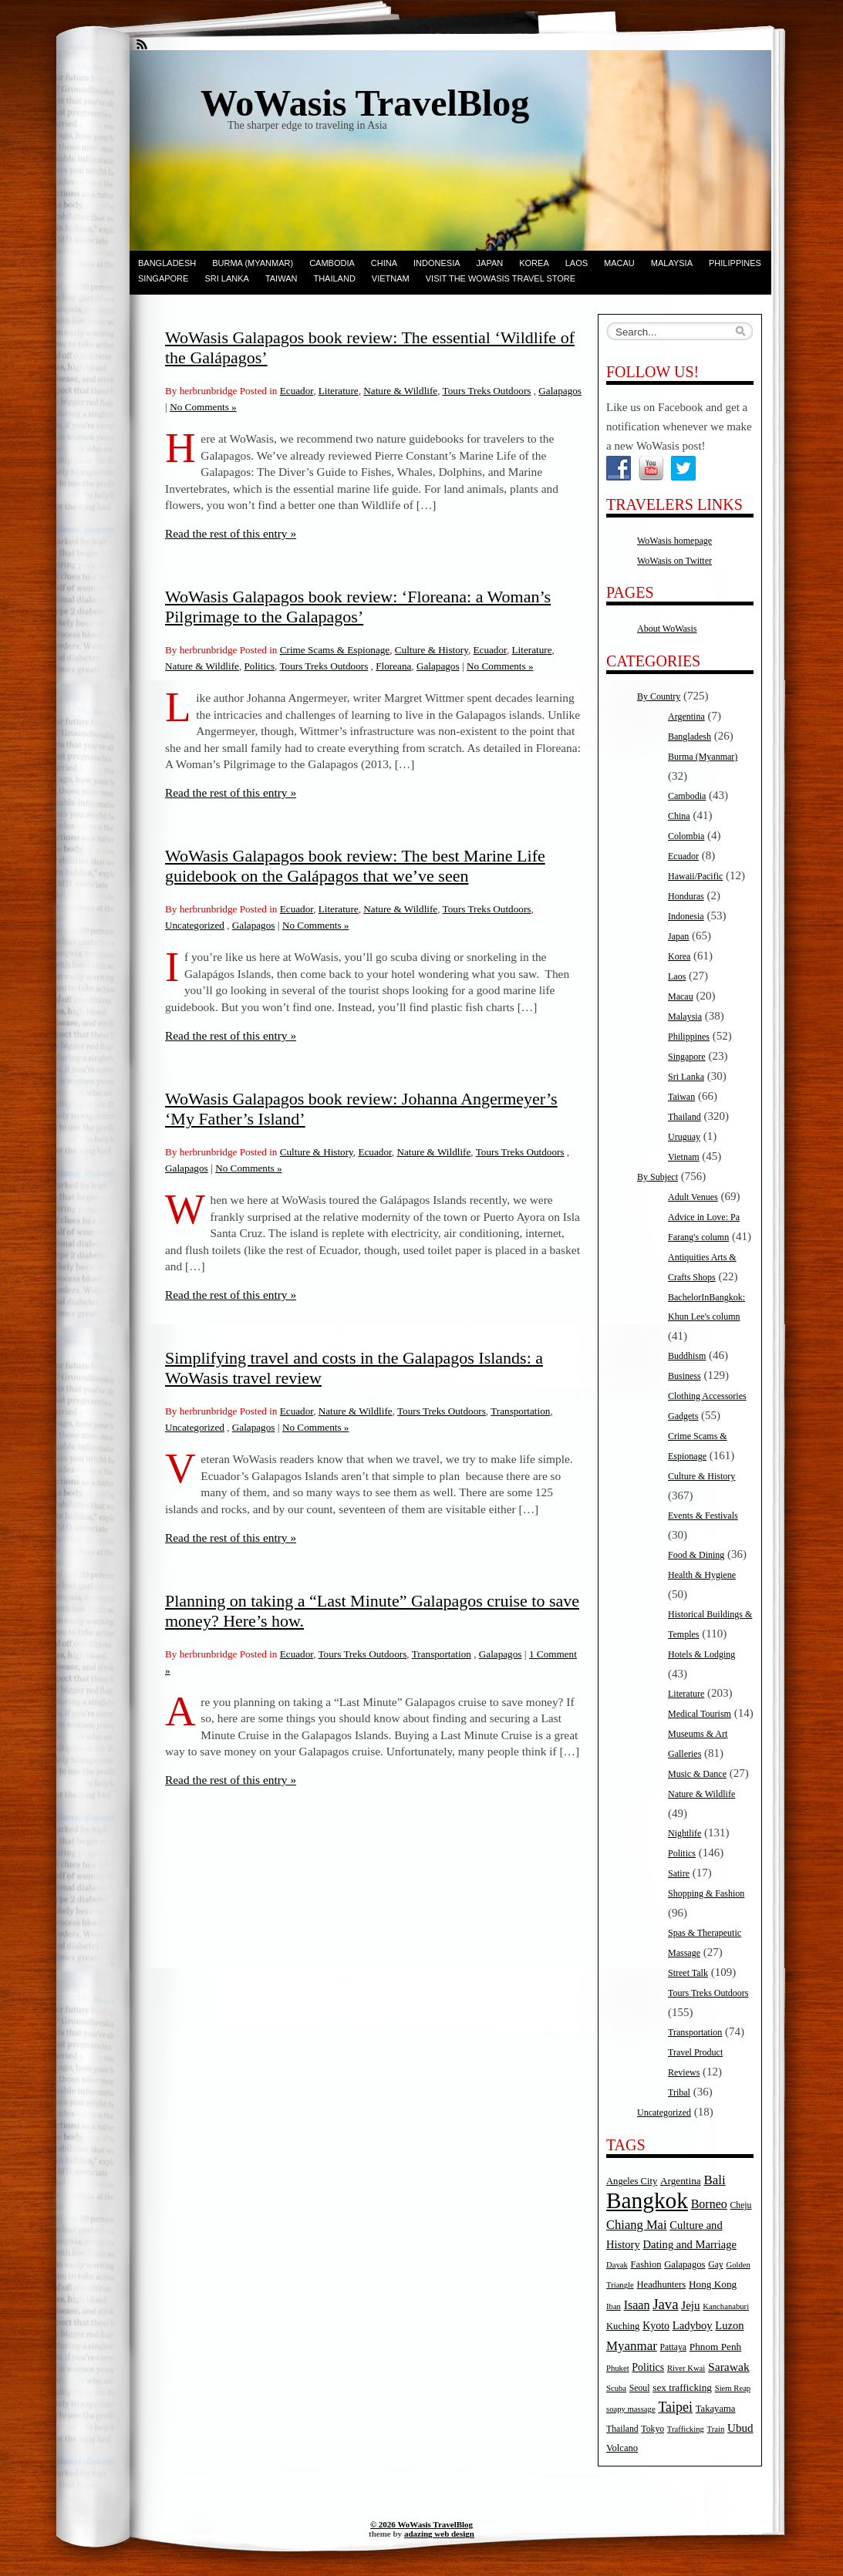 The width and height of the screenshot is (843, 2576). What do you see at coordinates (431, 650) in the screenshot?
I see `Culture & History` at bounding box center [431, 650].